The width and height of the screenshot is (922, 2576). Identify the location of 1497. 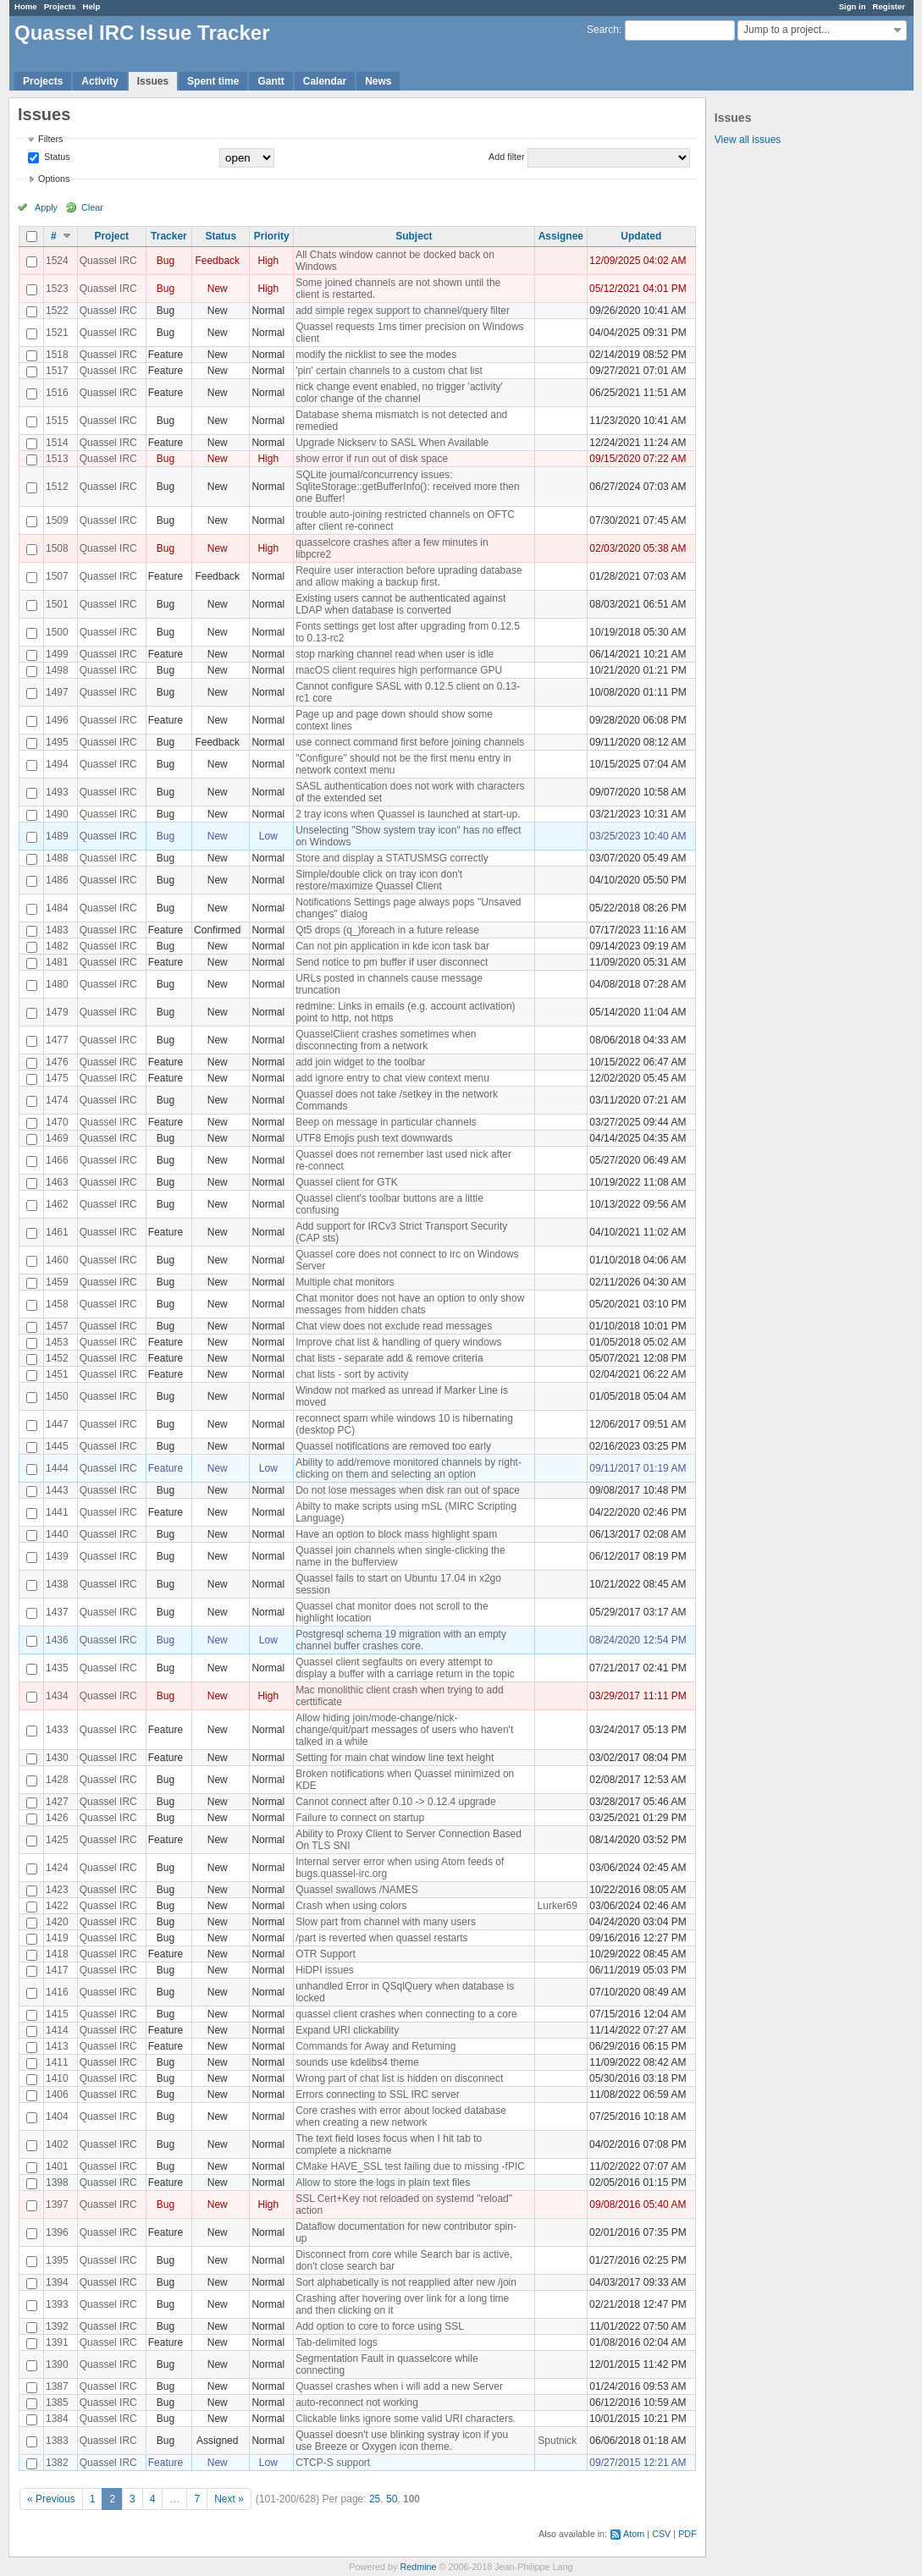
(57, 692).